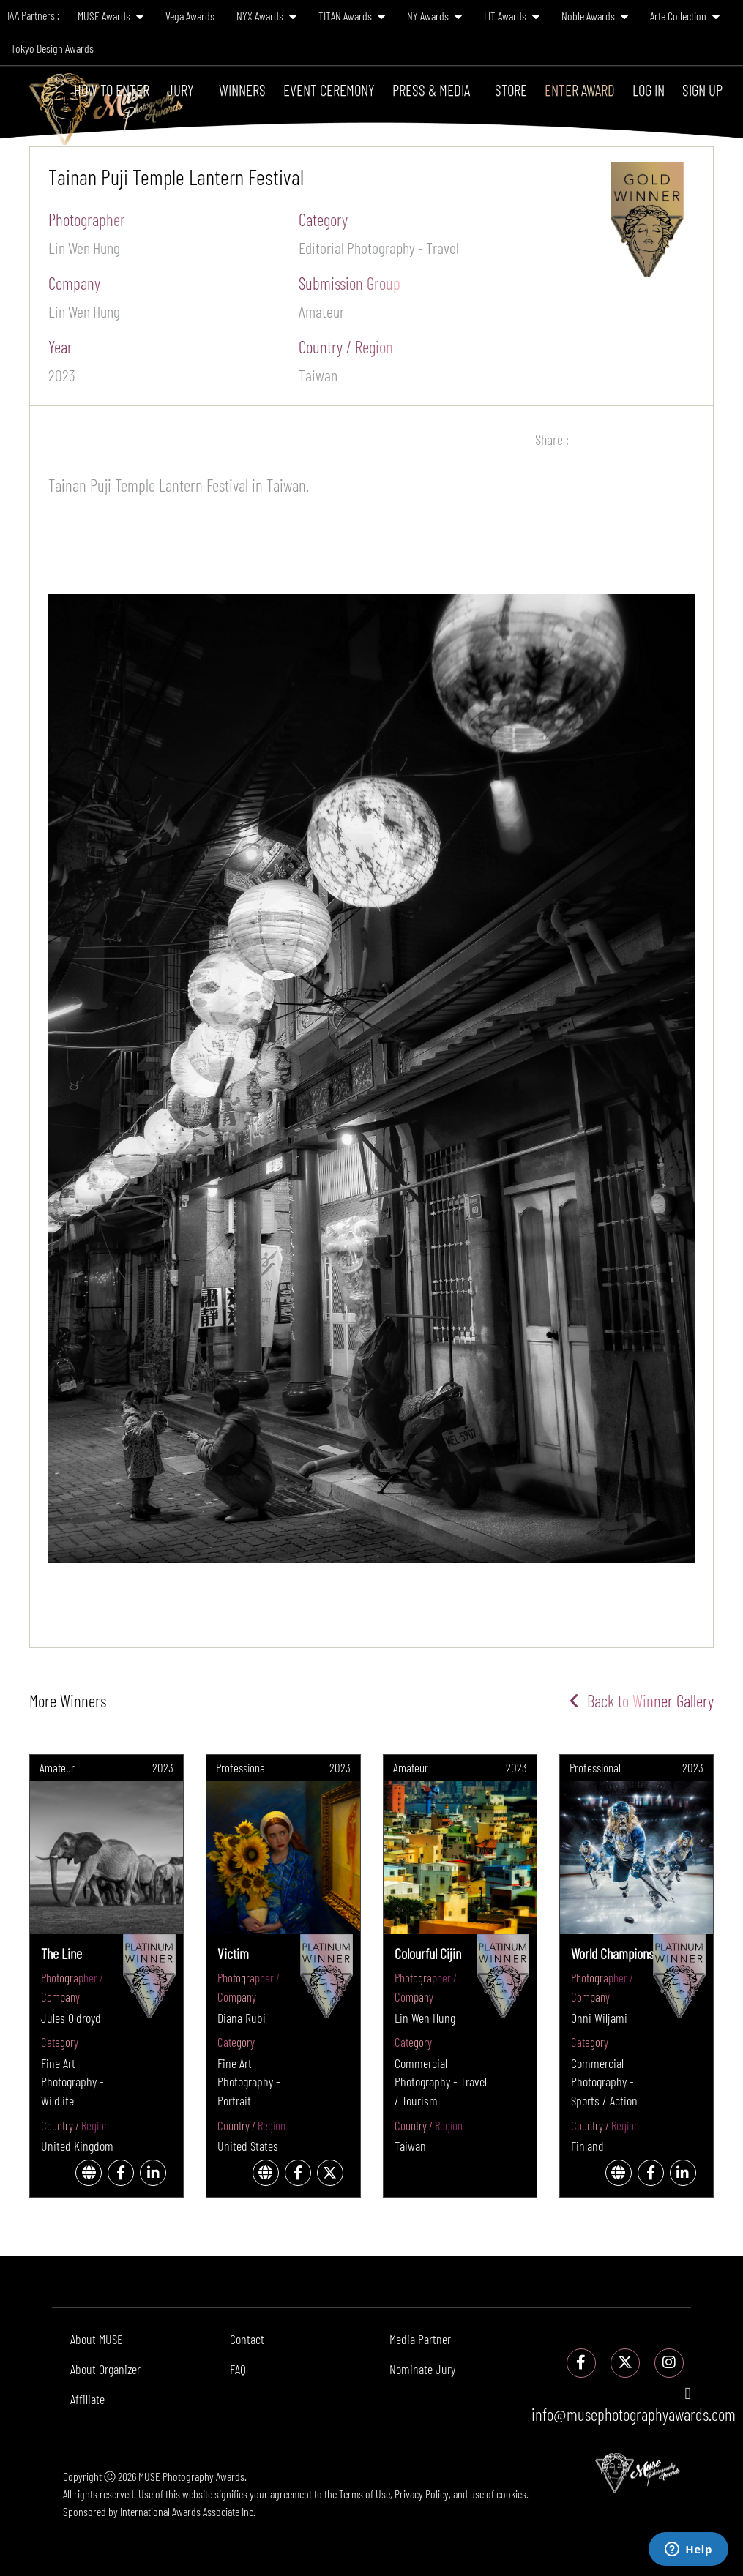  What do you see at coordinates (422, 2369) in the screenshot?
I see `Nominate Jury` at bounding box center [422, 2369].